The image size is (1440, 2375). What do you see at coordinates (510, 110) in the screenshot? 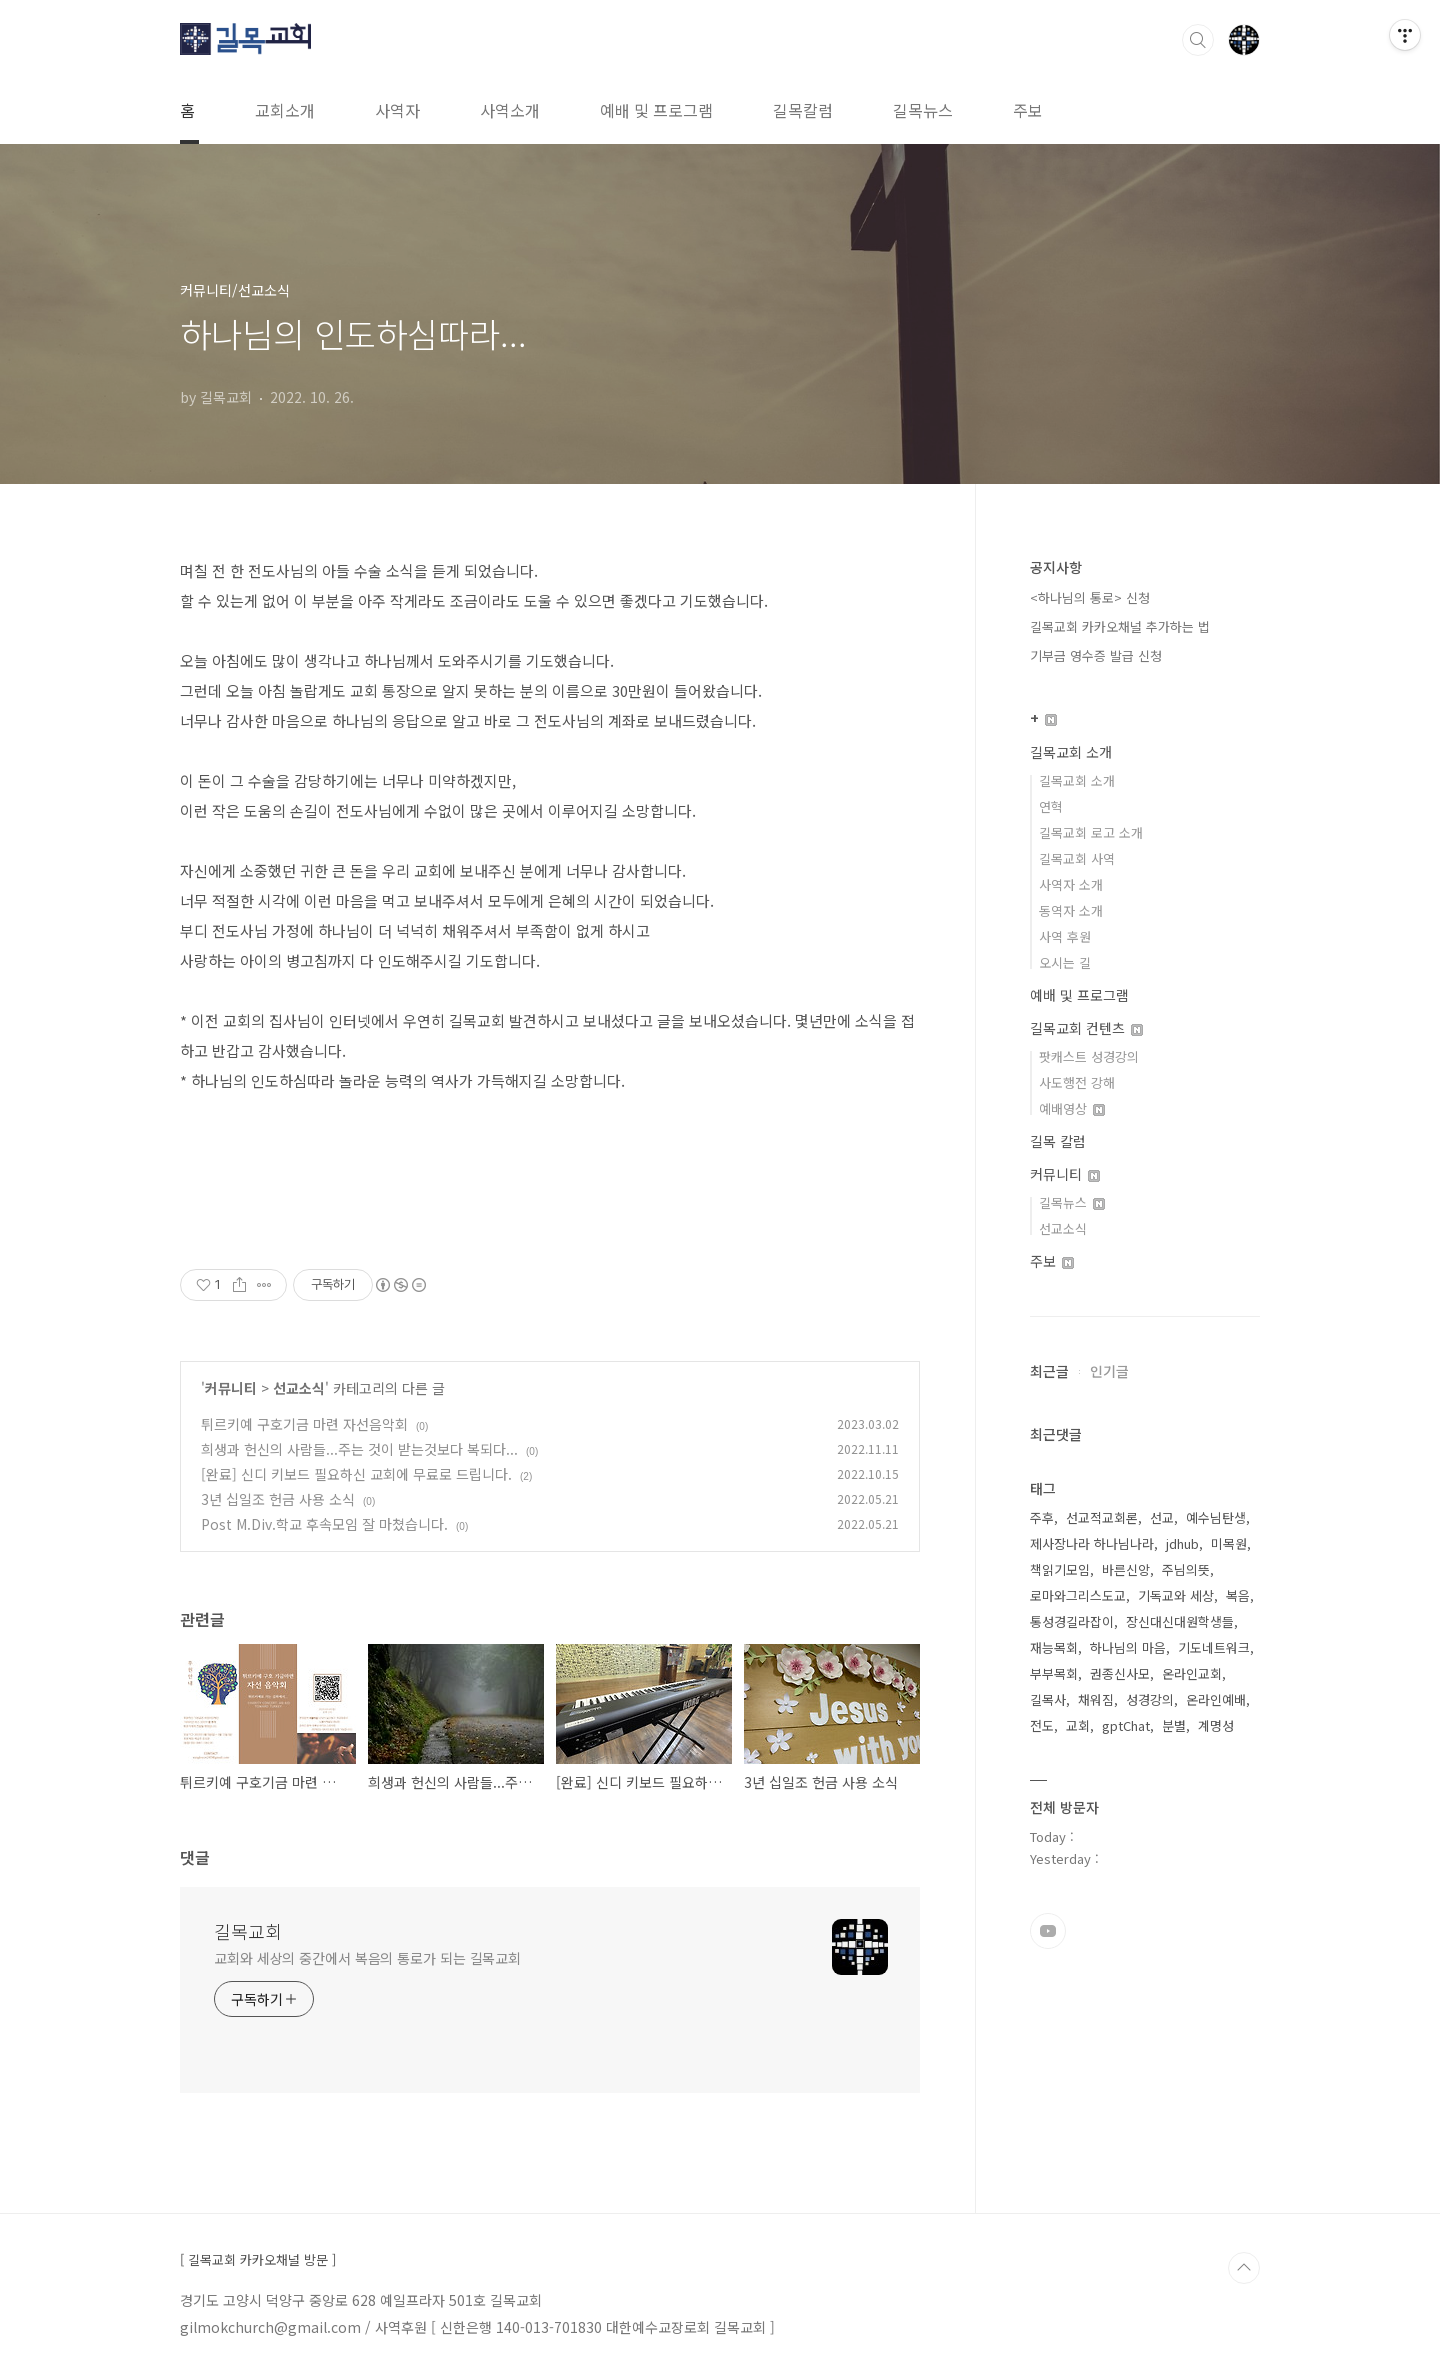
I see `사역소개` at bounding box center [510, 110].